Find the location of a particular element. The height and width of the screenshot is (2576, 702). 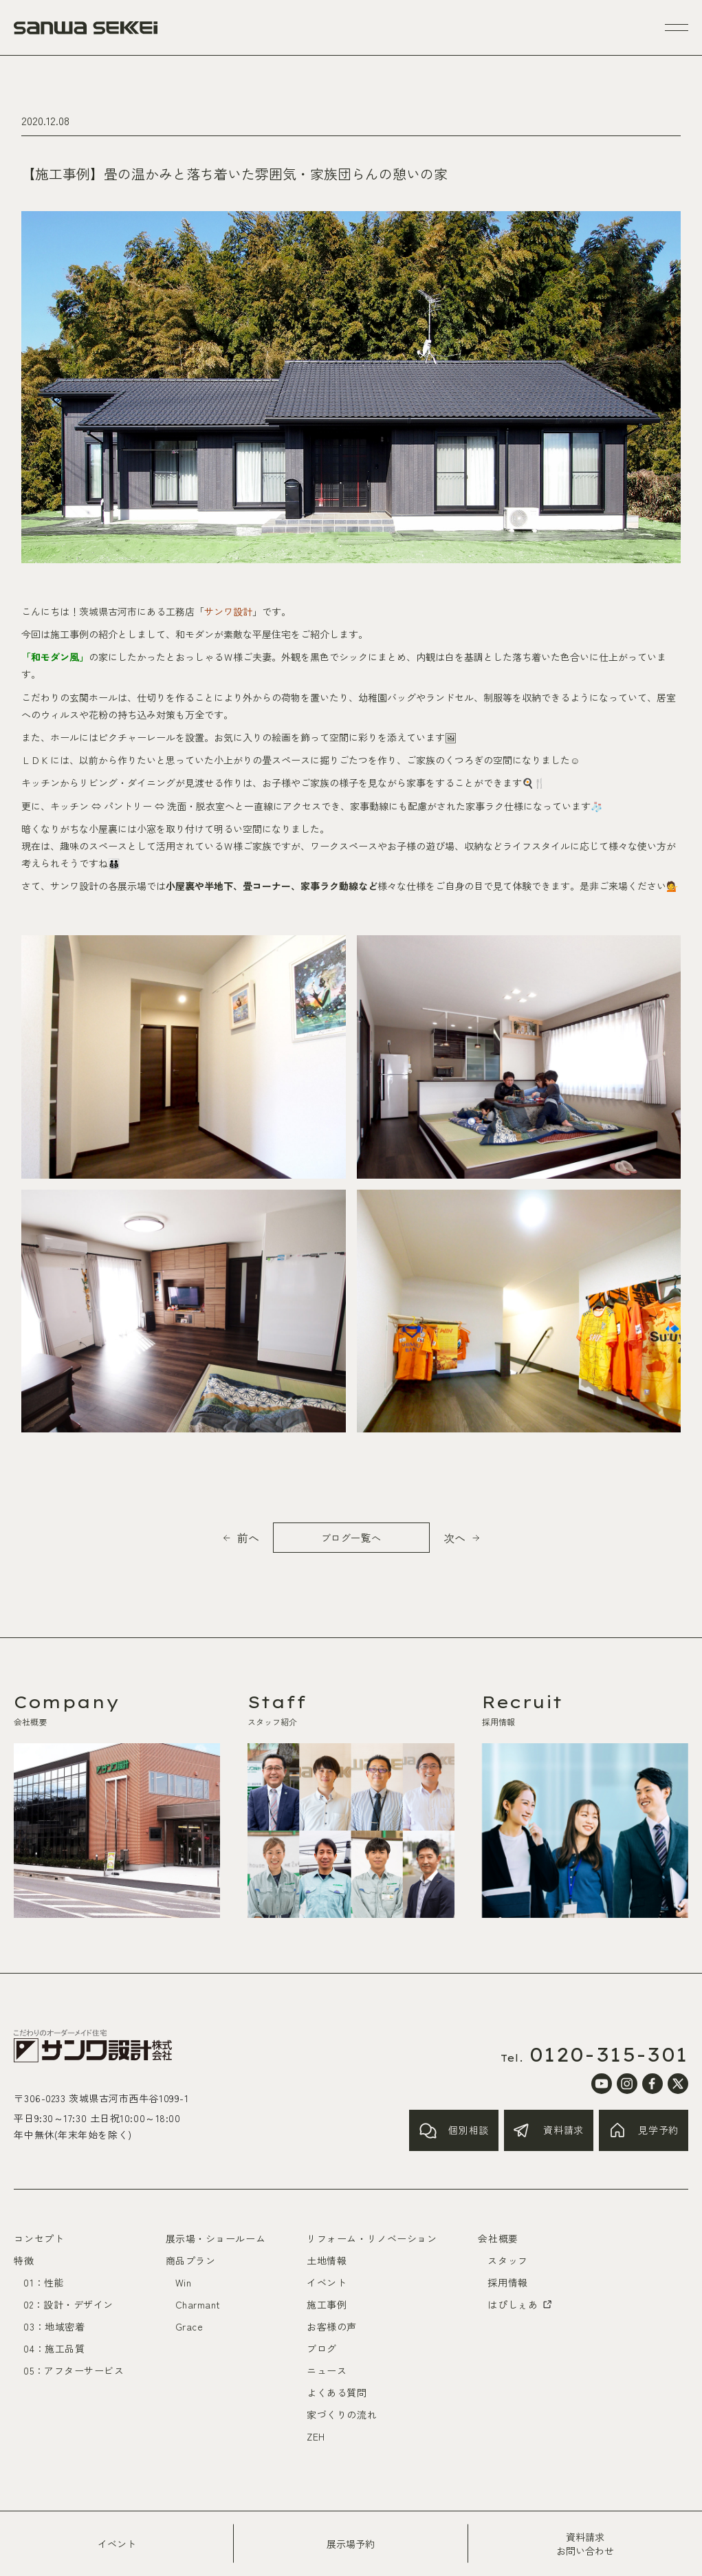

前へ is located at coordinates (248, 1537).